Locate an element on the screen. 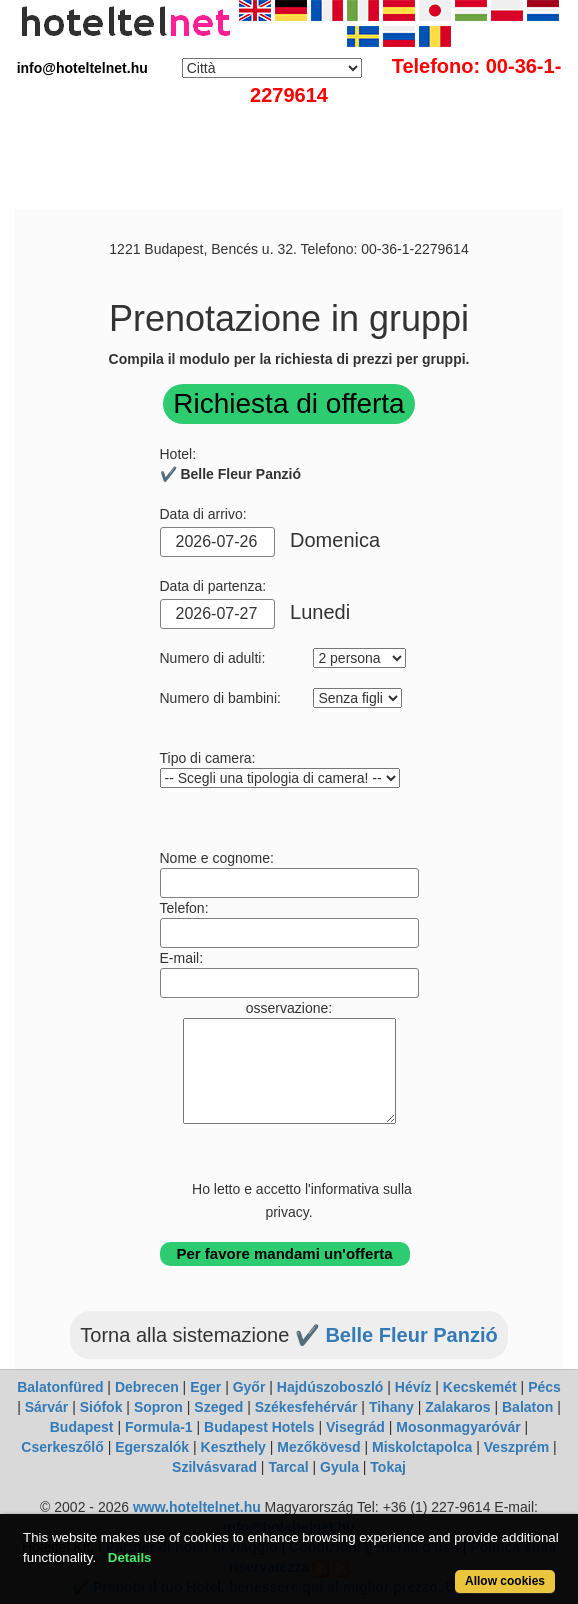 The width and height of the screenshot is (578, 1604). Balatonfüred is located at coordinates (60, 1387).